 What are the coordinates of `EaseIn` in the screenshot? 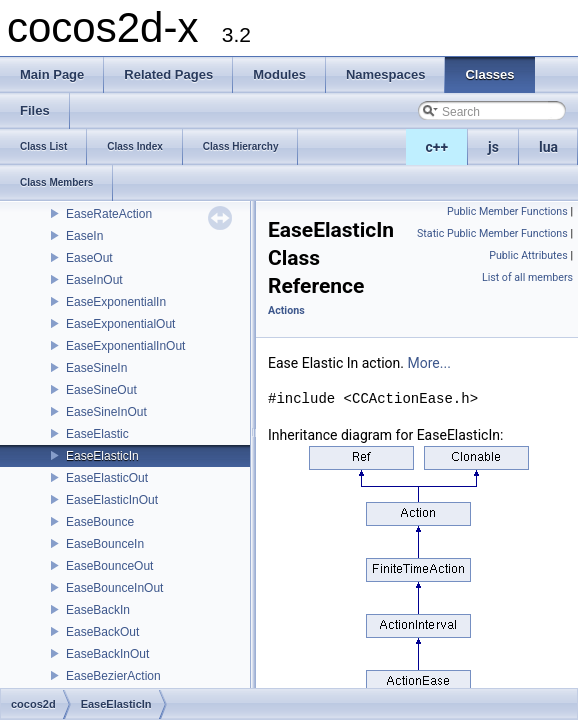 It's located at (84, 236).